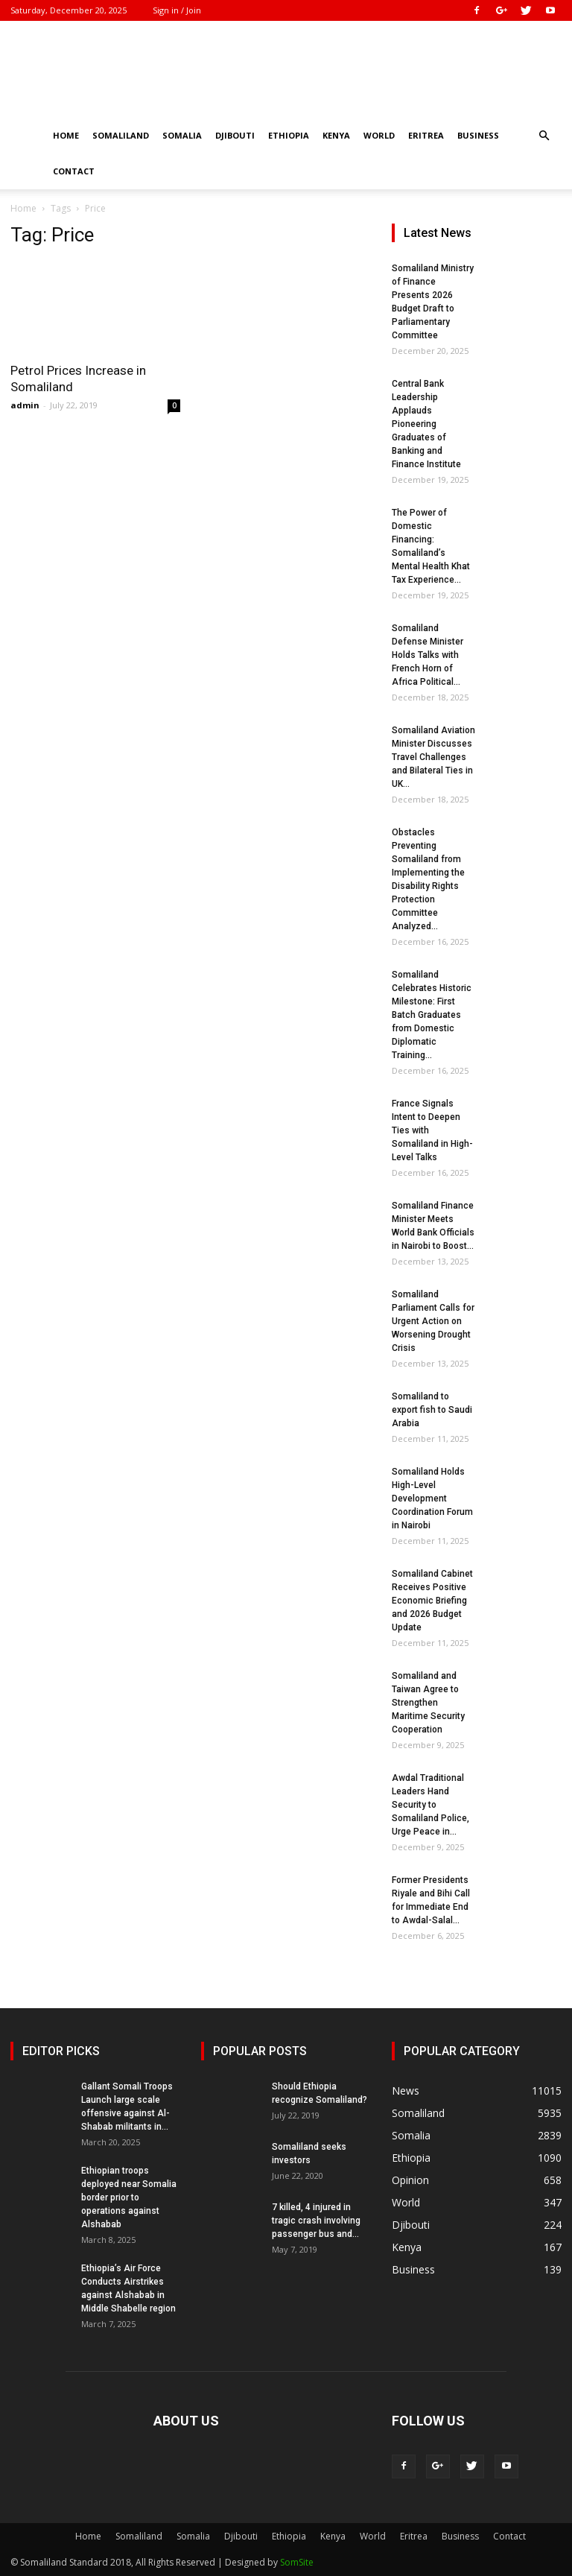 The height and width of the screenshot is (2576, 572). I want to click on Somaliland Holds High-Level Development Coordination Forum in Nairobi, so click(432, 1498).